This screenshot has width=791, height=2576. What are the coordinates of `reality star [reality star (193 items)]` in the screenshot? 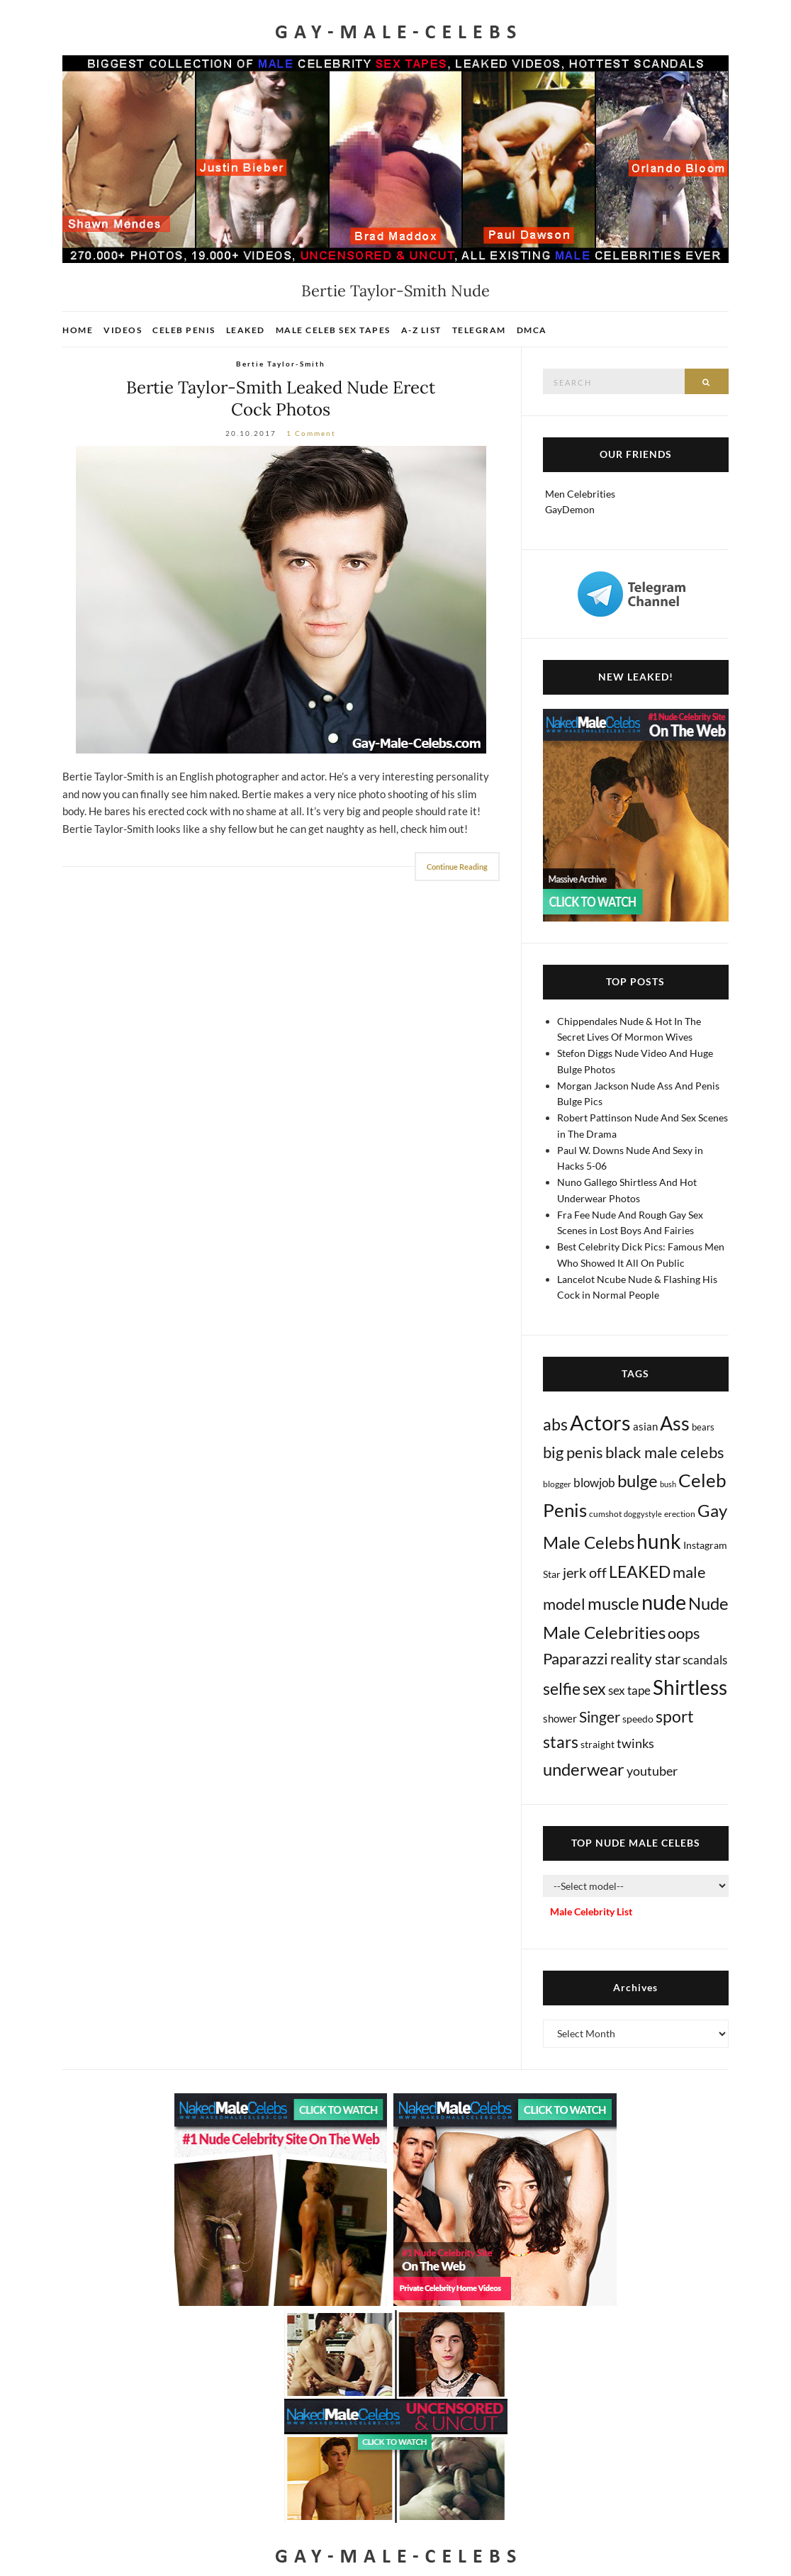 It's located at (645, 1658).